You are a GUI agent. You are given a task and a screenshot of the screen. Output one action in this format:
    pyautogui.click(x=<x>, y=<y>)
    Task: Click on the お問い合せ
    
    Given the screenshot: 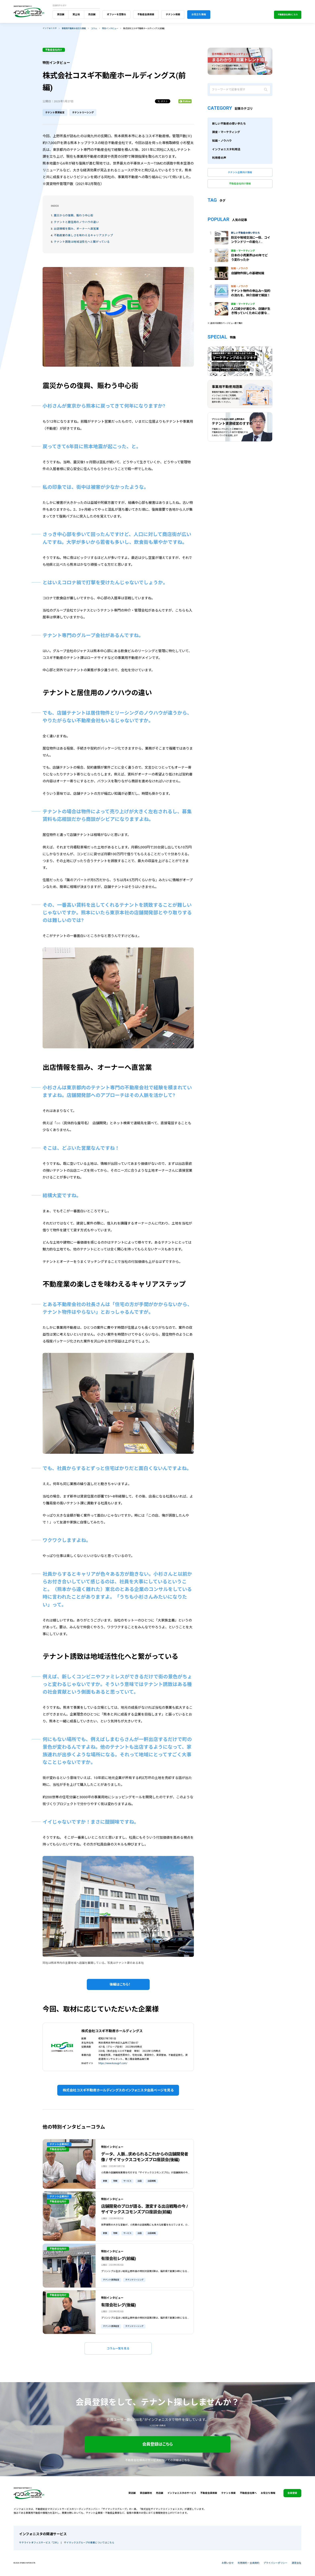 What is the action you would take?
    pyautogui.click(x=228, y=2563)
    